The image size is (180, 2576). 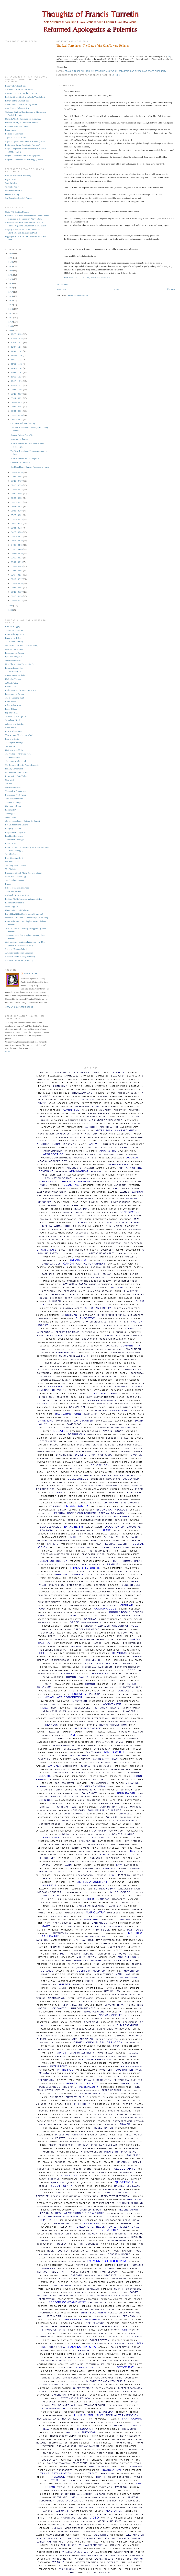 What do you see at coordinates (75, 1554) in the screenshot?
I see `Fishing` at bounding box center [75, 1554].